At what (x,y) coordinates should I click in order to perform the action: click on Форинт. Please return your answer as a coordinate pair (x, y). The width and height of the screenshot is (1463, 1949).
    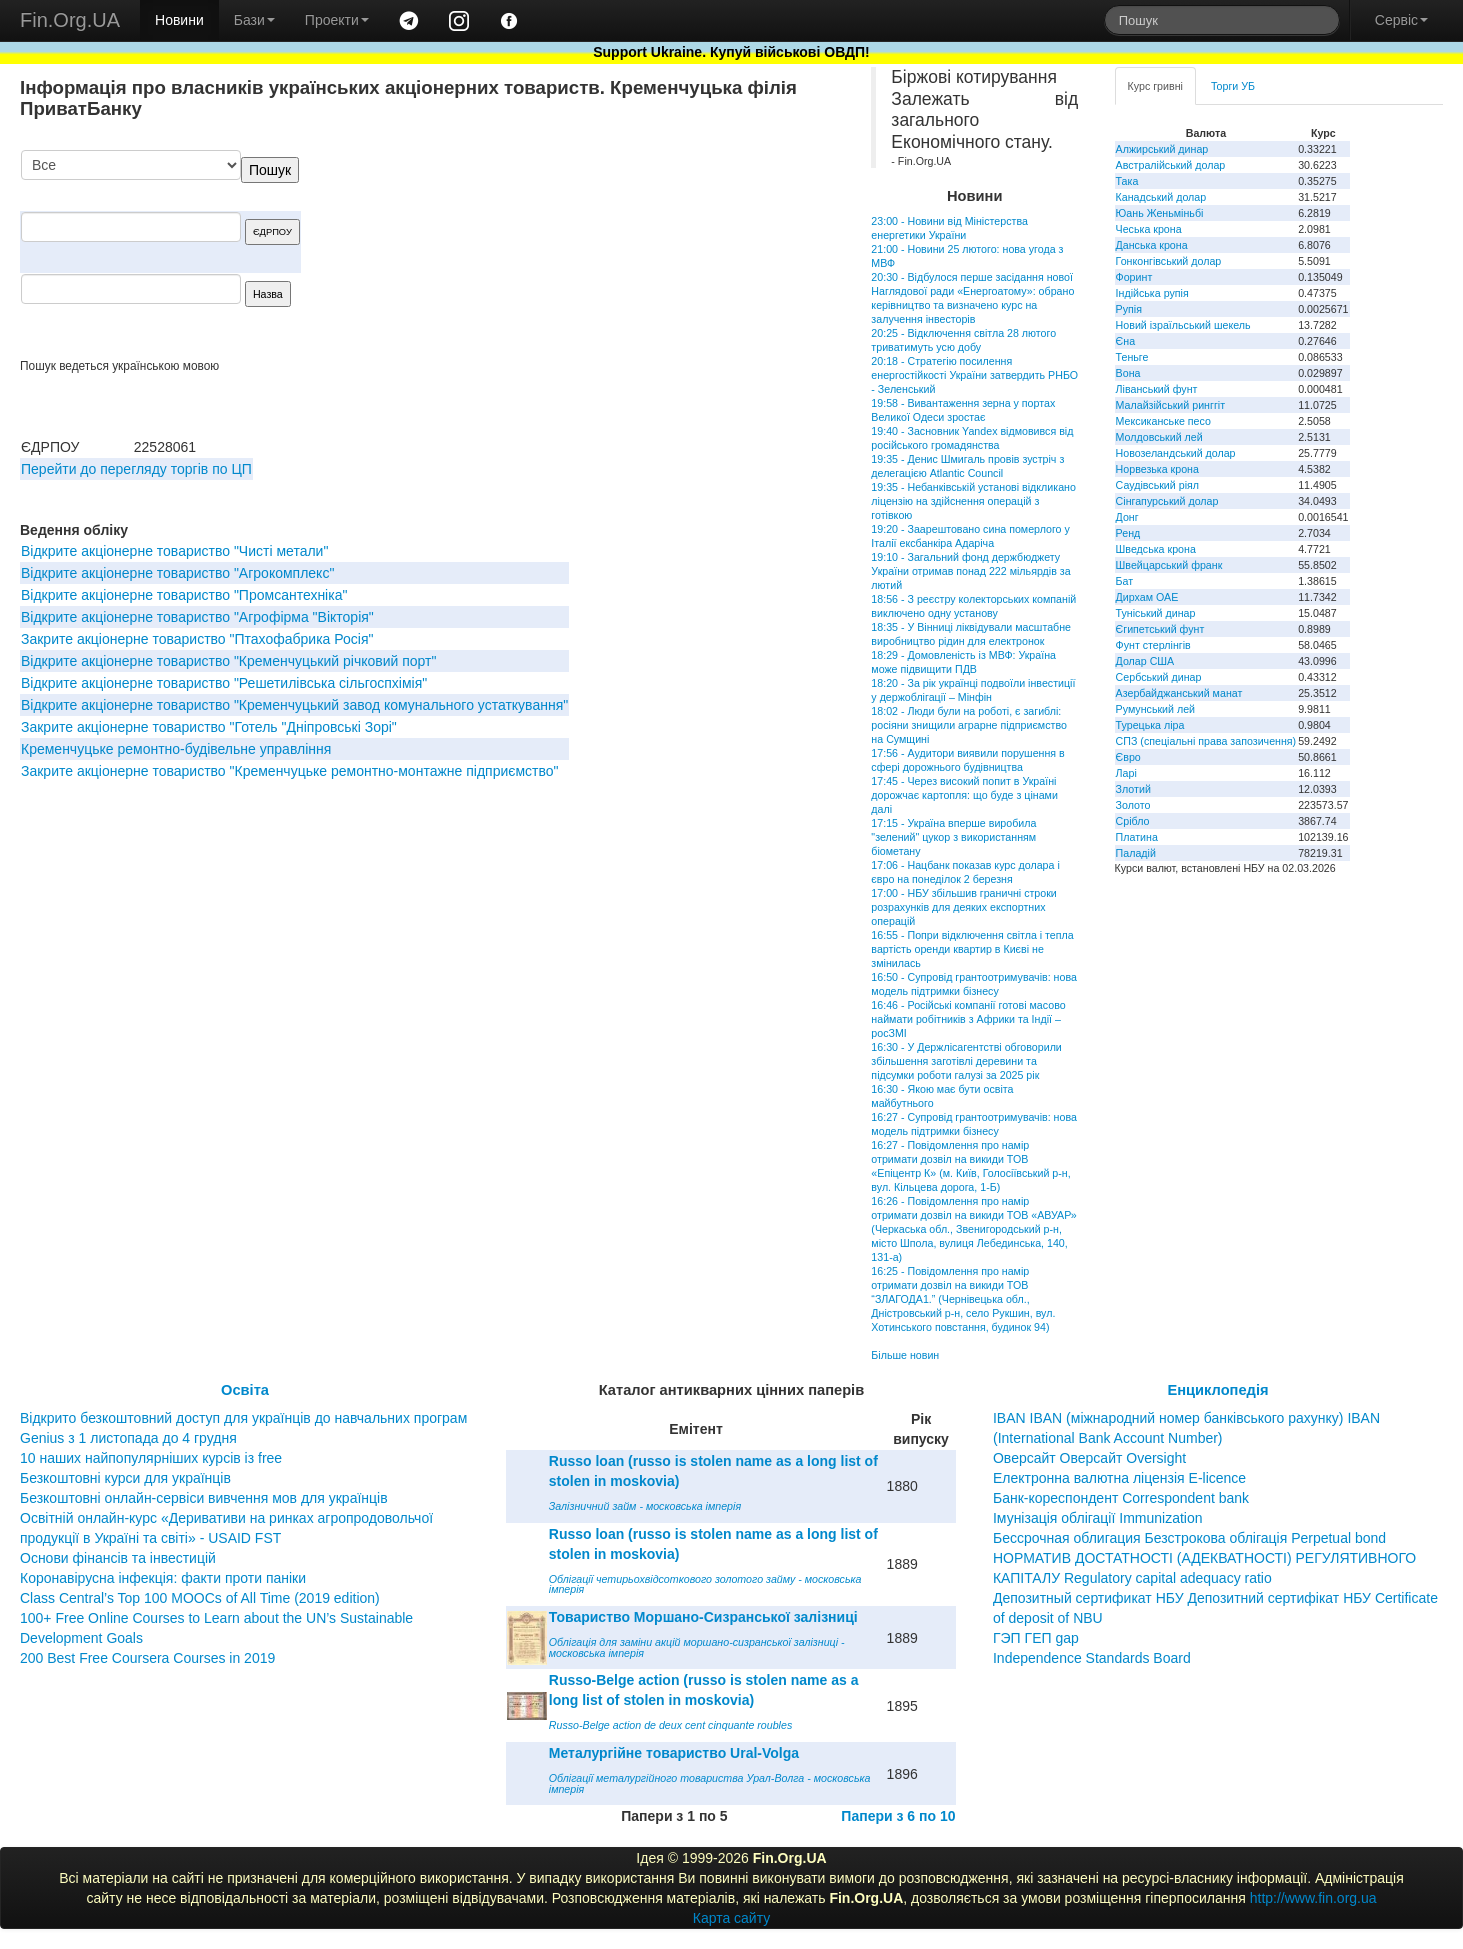
    Looking at the image, I should click on (1134, 277).